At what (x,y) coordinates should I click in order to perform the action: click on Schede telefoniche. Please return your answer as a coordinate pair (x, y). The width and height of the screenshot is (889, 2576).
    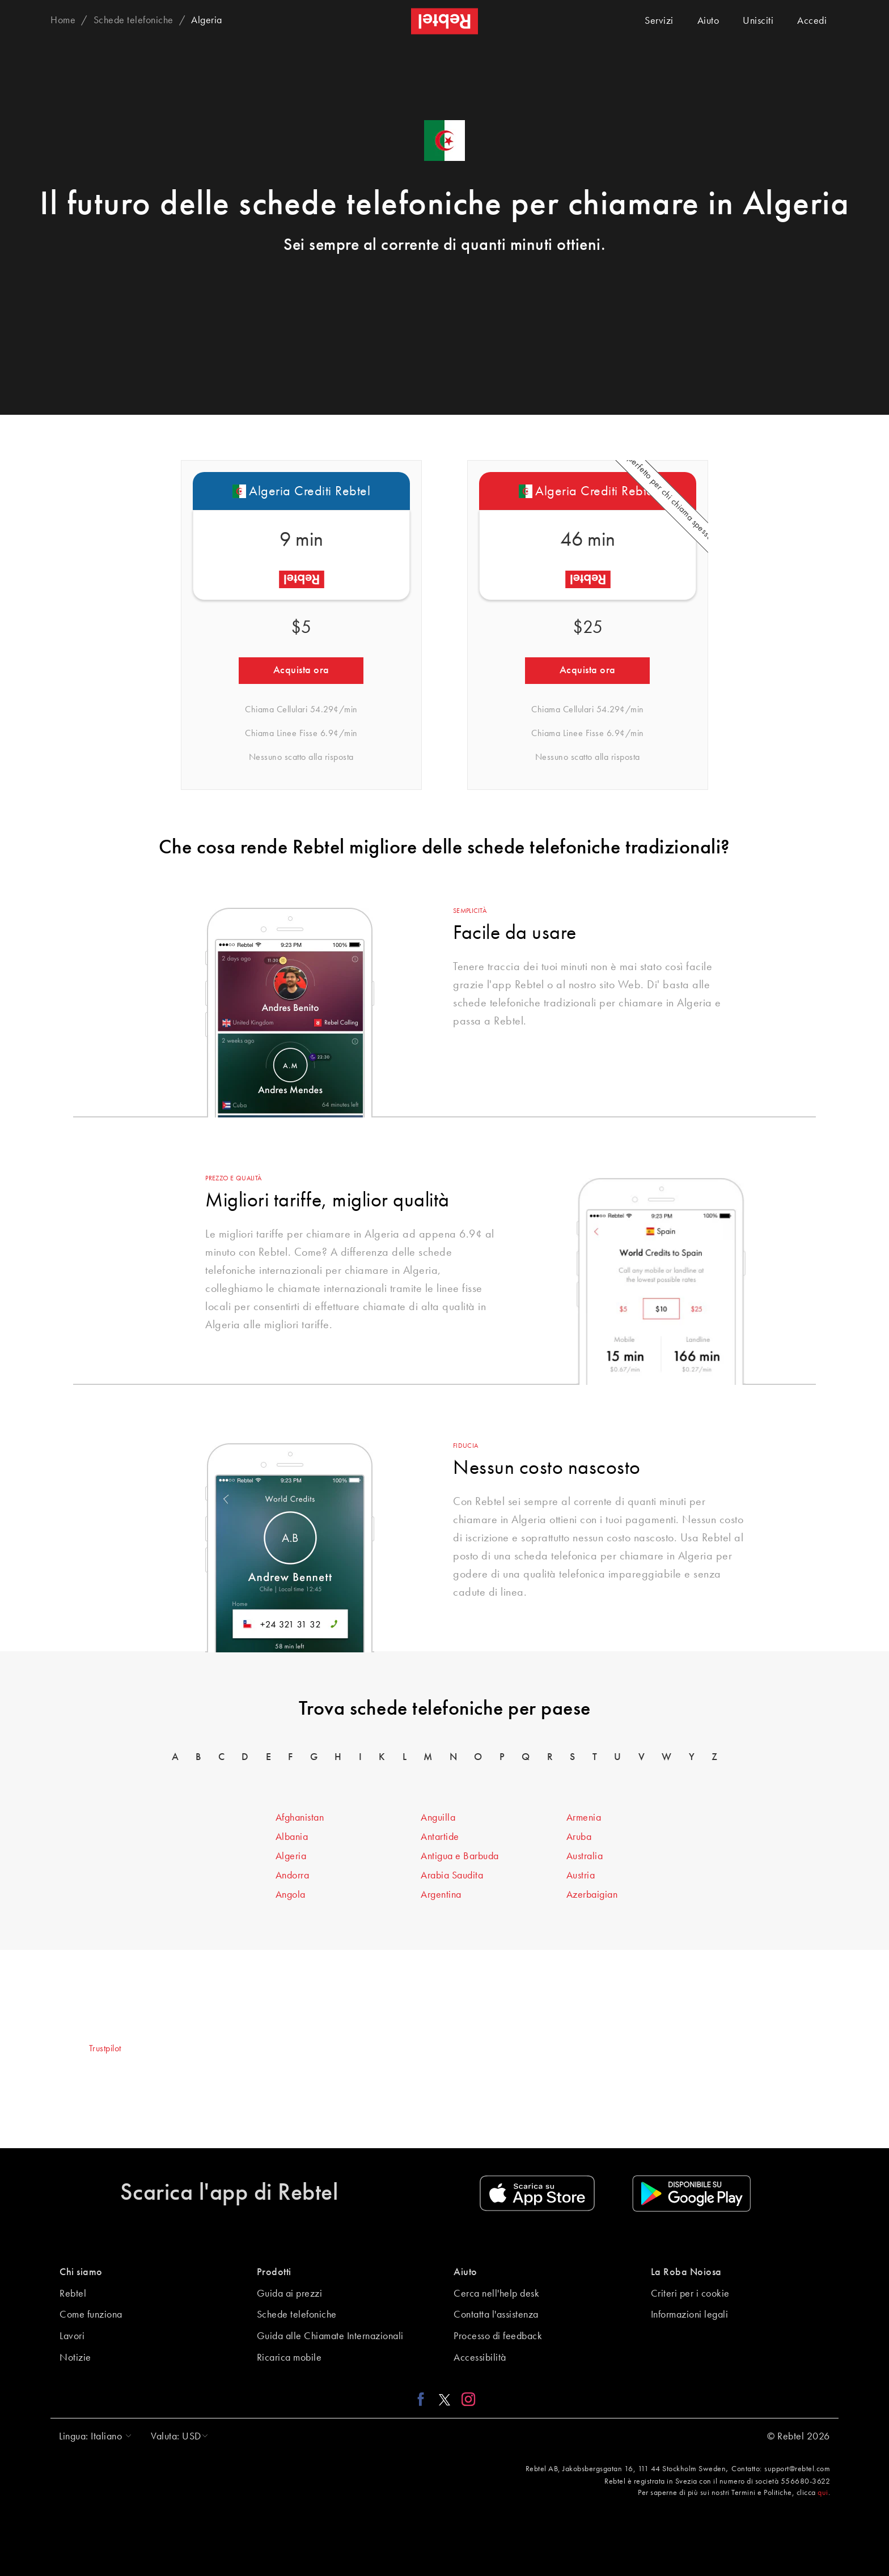
    Looking at the image, I should click on (297, 2315).